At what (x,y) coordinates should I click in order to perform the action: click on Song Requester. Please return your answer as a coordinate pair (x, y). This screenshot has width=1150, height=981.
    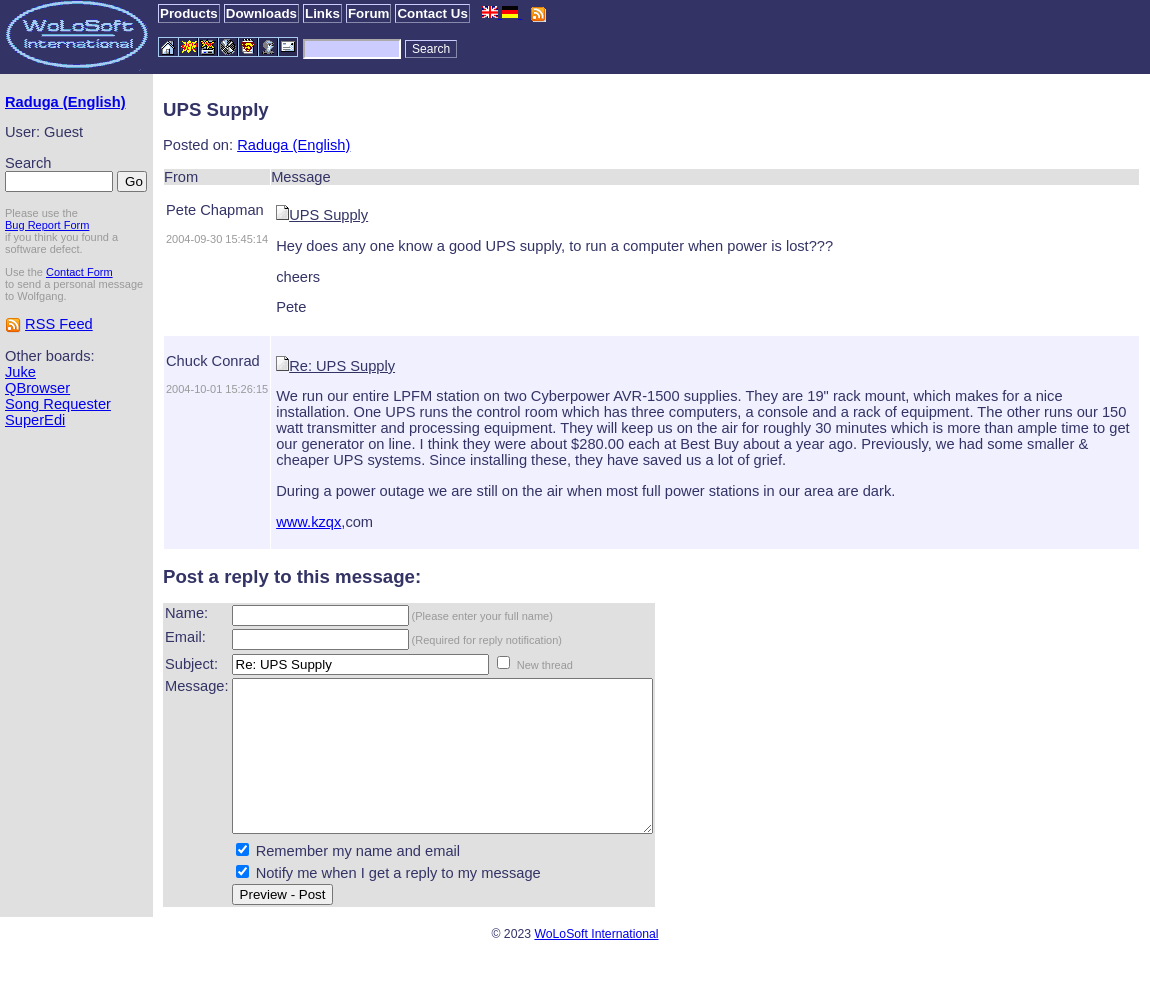
    Looking at the image, I should click on (58, 404).